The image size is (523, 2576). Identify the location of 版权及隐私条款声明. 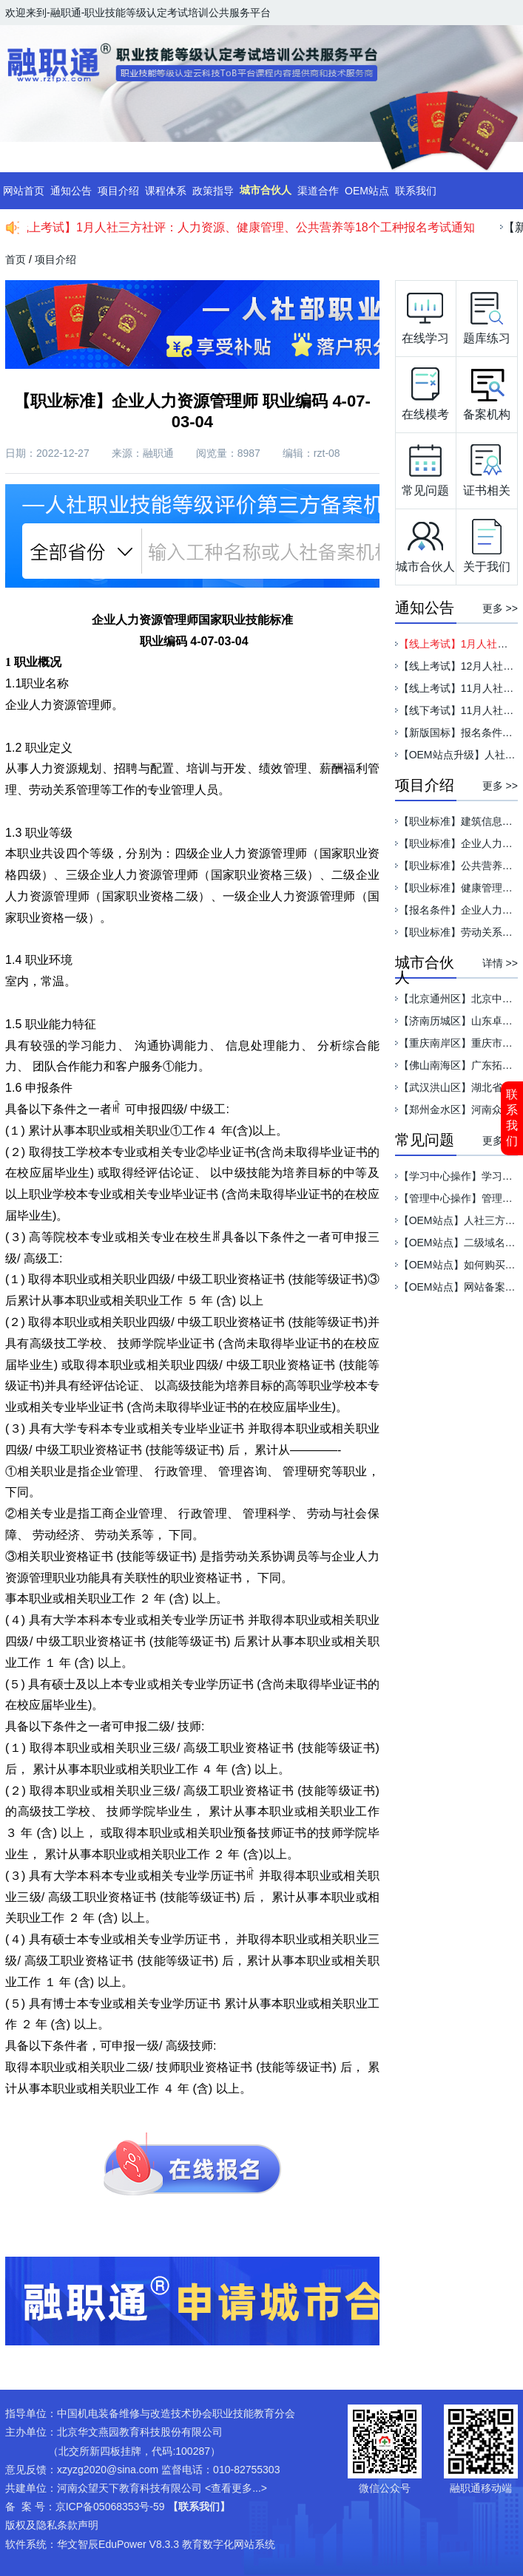
(51, 2525).